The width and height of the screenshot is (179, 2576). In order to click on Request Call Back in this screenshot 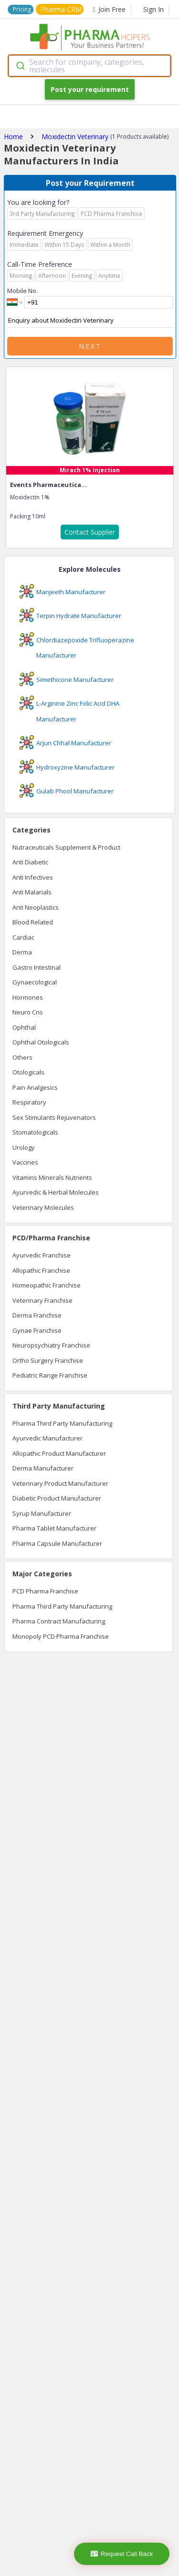, I will do `click(122, 2553)`.